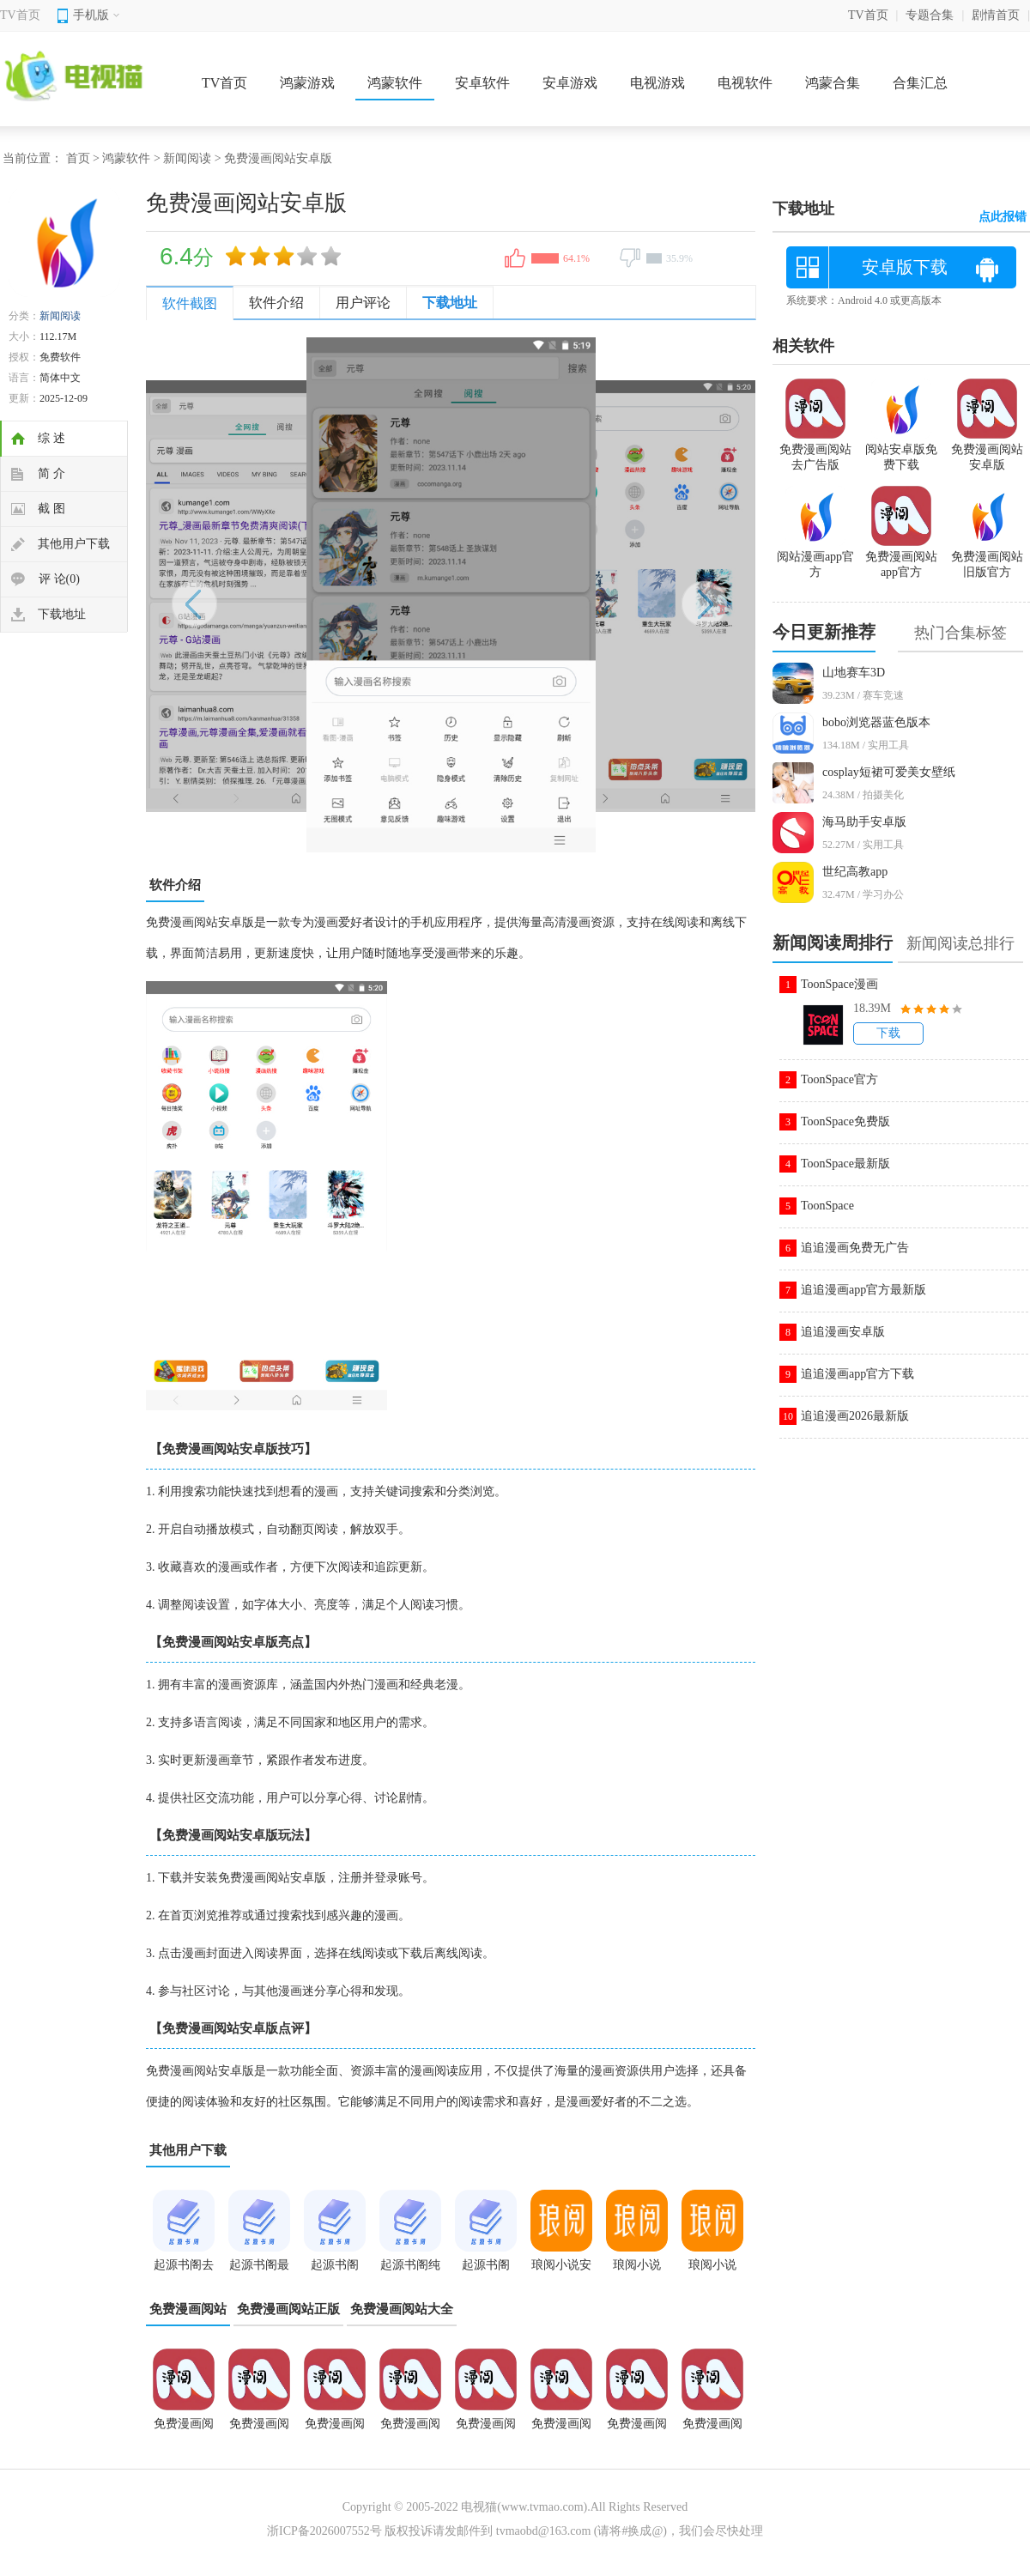  Describe the element at coordinates (845, 1121) in the screenshot. I see `ToonSpace免费版` at that location.